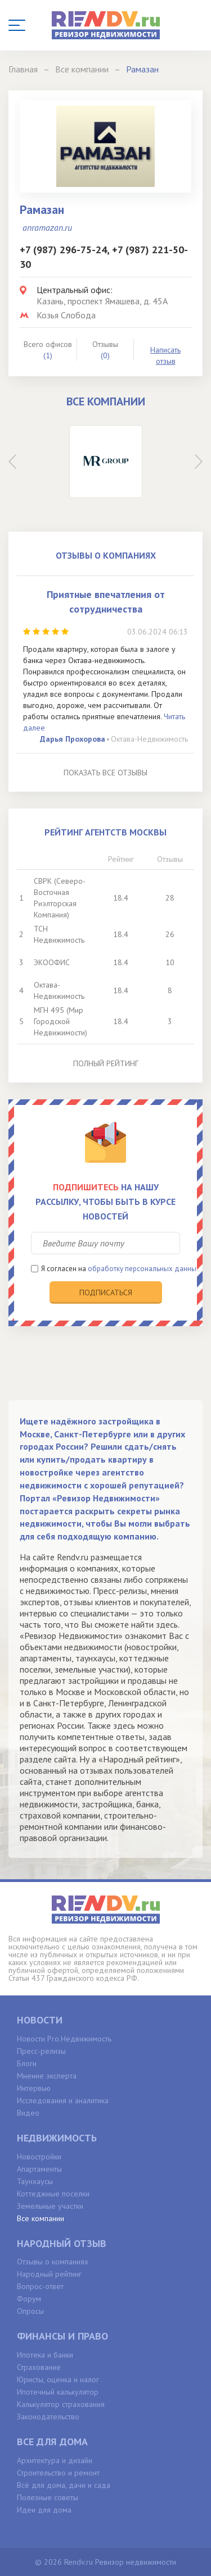 This screenshot has height=2576, width=211. Describe the element at coordinates (54, 2460) in the screenshot. I see `Архитектура и дизайн` at that location.